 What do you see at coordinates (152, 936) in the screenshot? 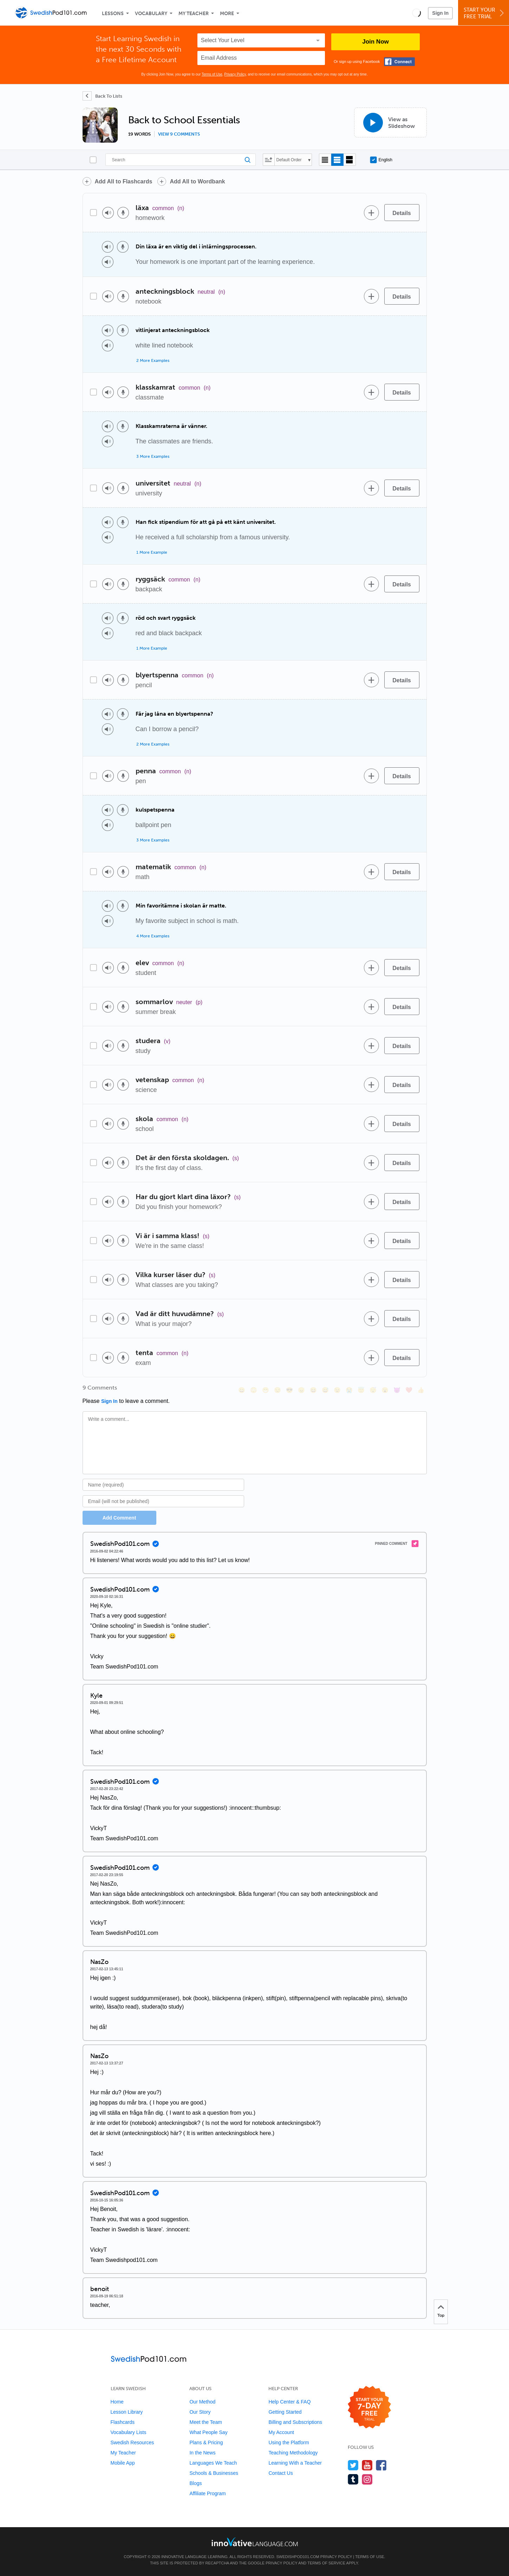
I see `4 More Examples [Toggle more examples]` at bounding box center [152, 936].